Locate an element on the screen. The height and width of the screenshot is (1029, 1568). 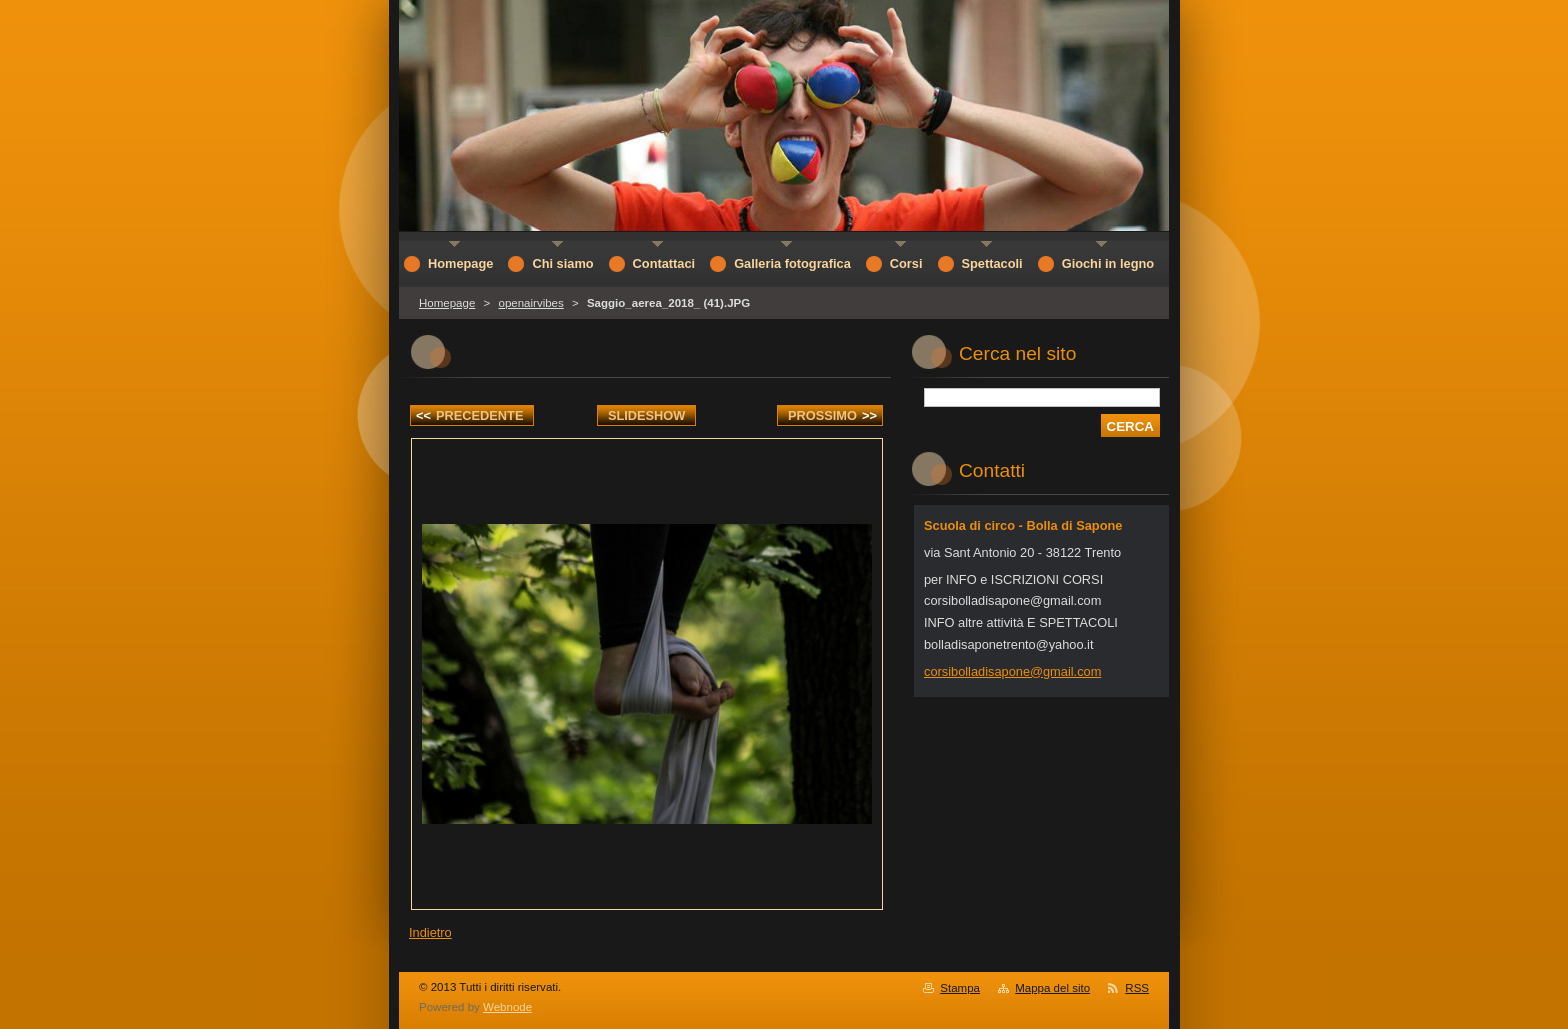
Webnode is located at coordinates (507, 1007).